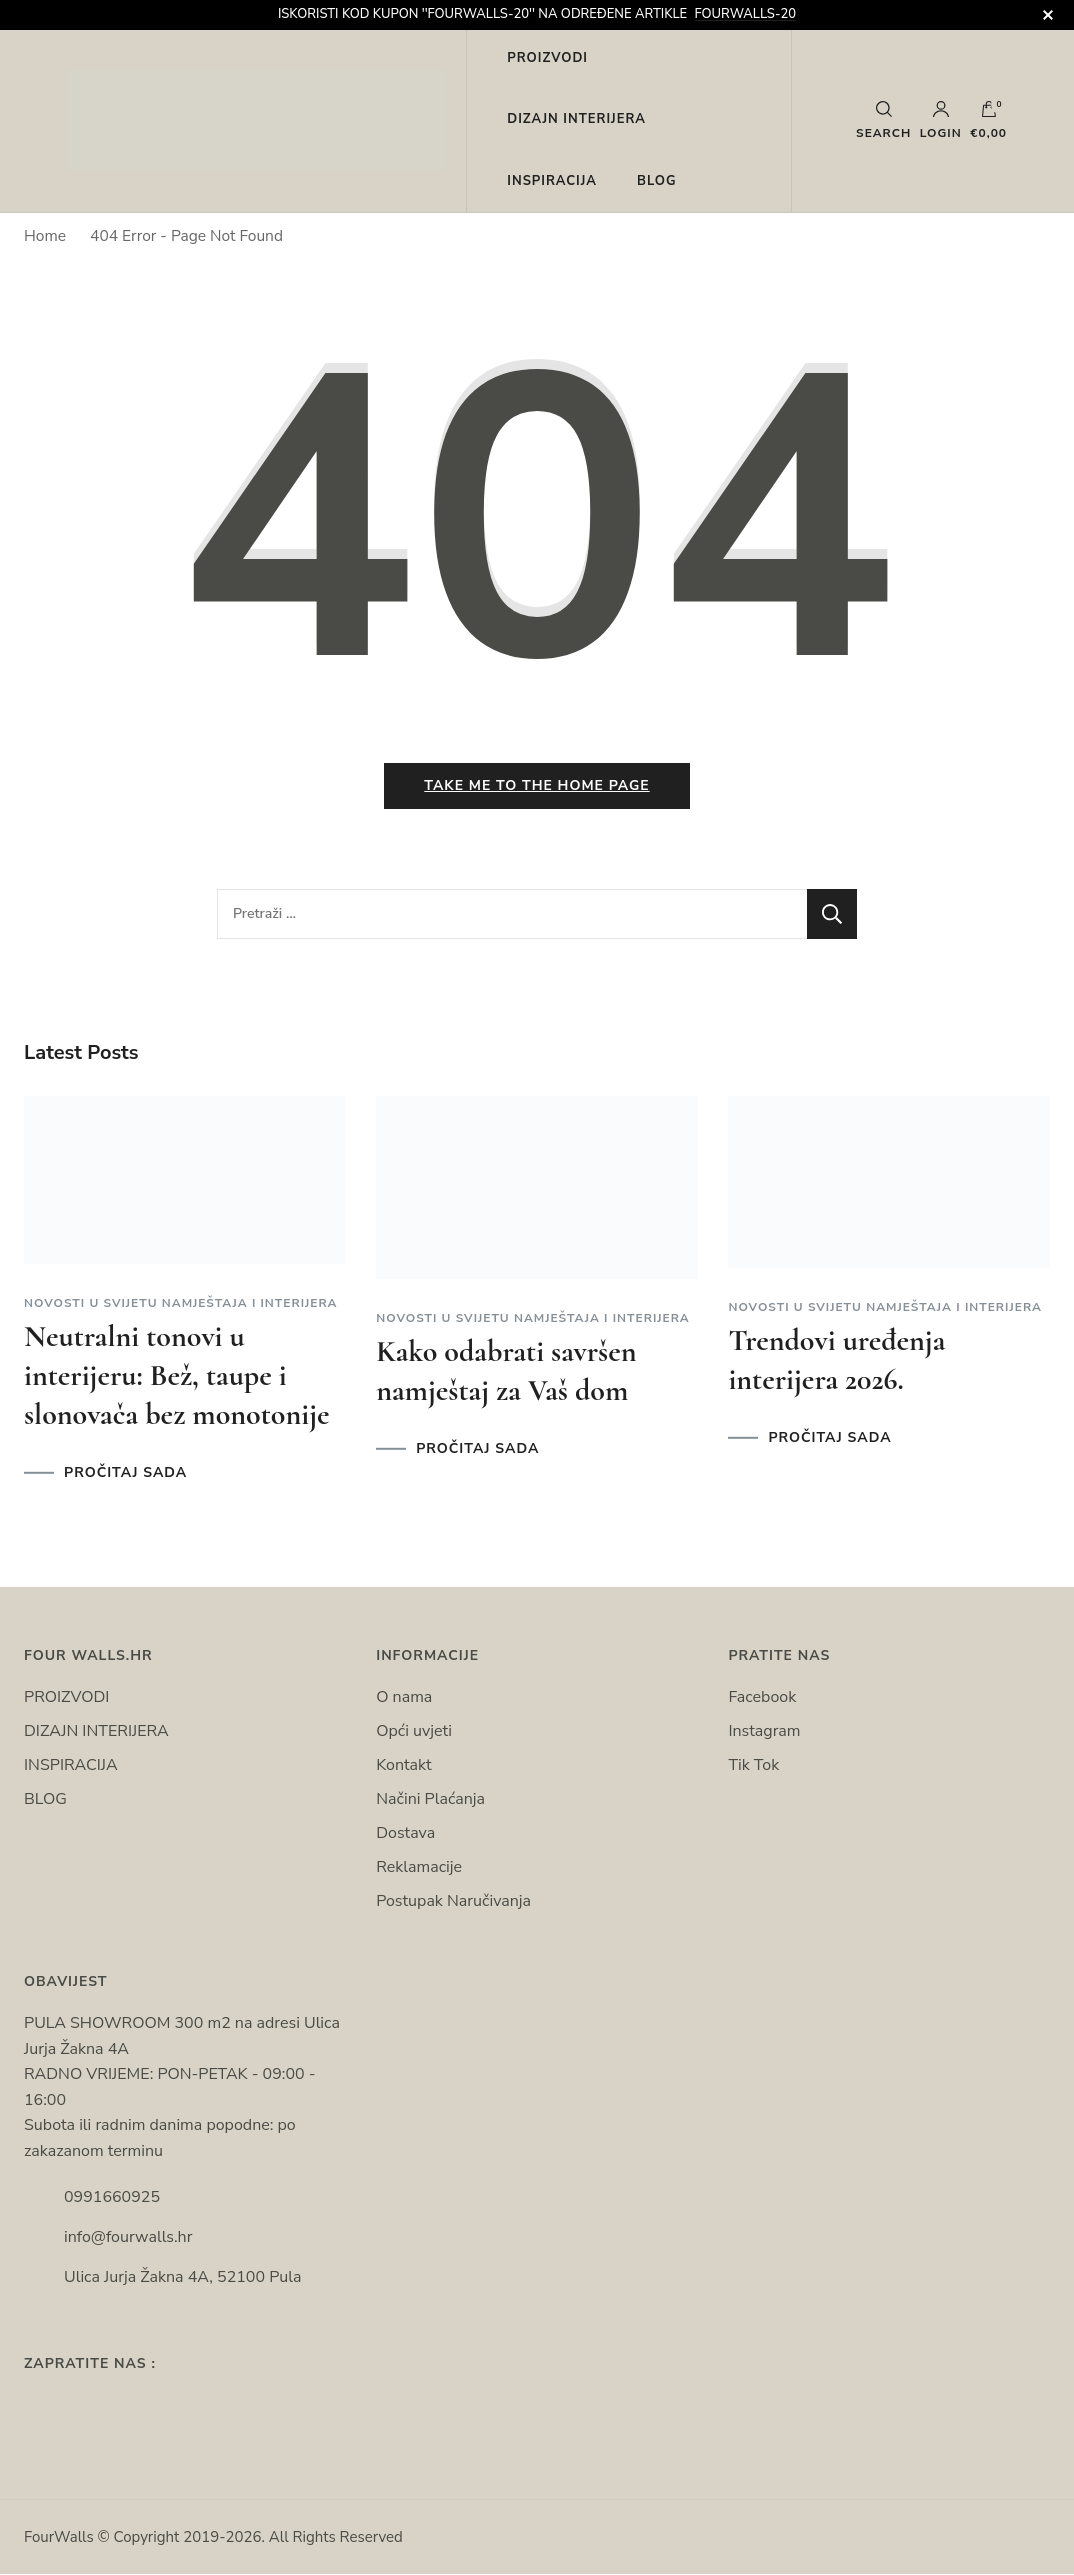  Describe the element at coordinates (657, 181) in the screenshot. I see `BLOG` at that location.